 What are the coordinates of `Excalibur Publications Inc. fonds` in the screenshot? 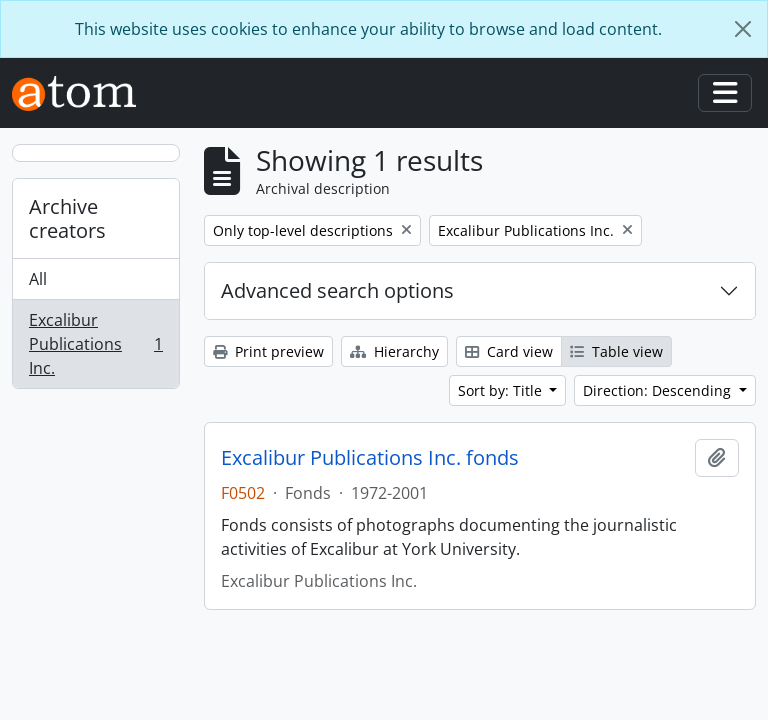 It's located at (370, 458).